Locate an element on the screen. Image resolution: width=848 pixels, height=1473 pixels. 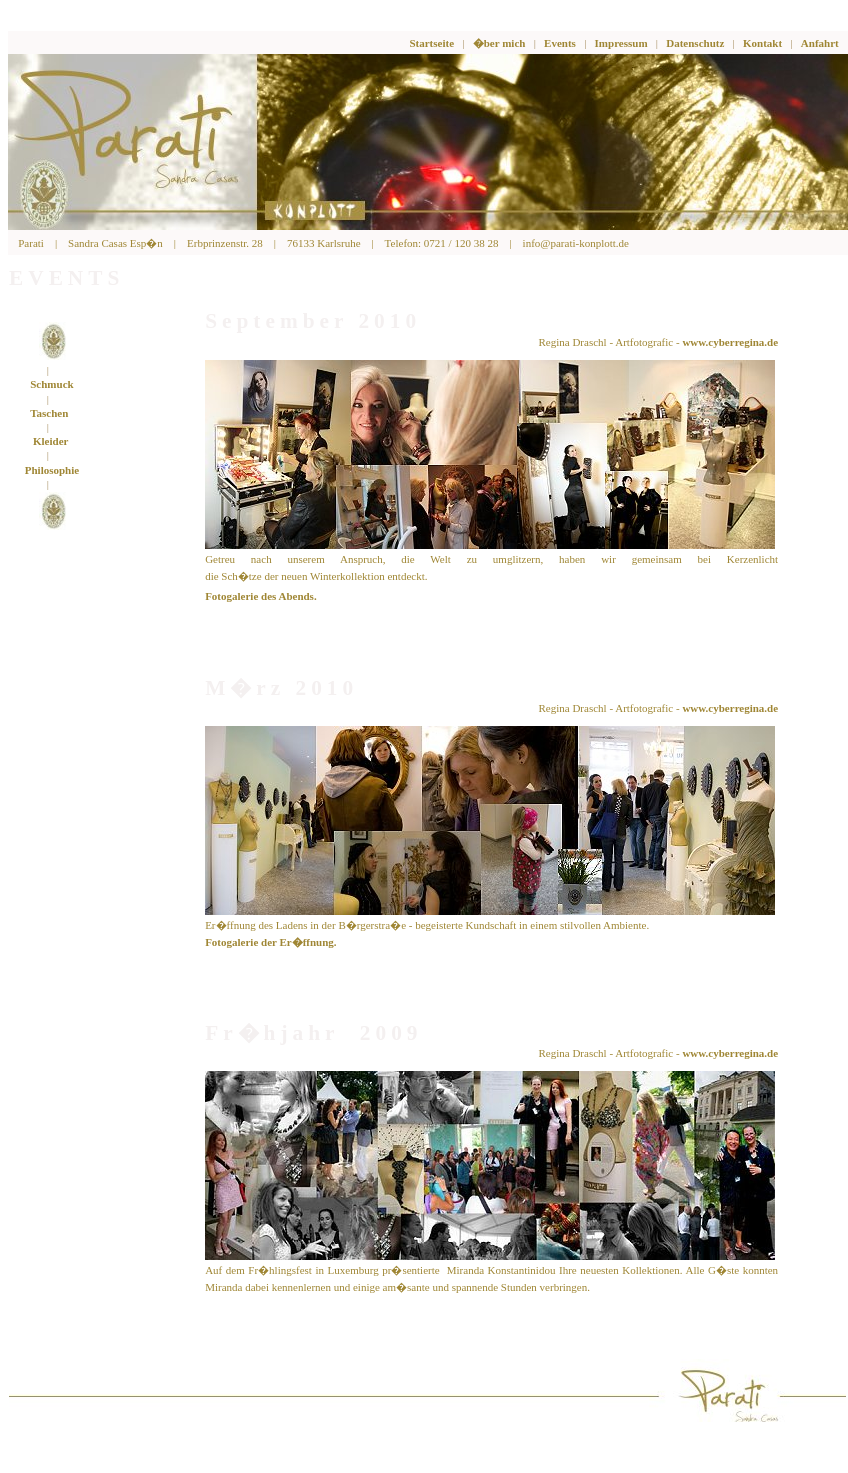
www.cyberregina.de is located at coordinates (730, 342).